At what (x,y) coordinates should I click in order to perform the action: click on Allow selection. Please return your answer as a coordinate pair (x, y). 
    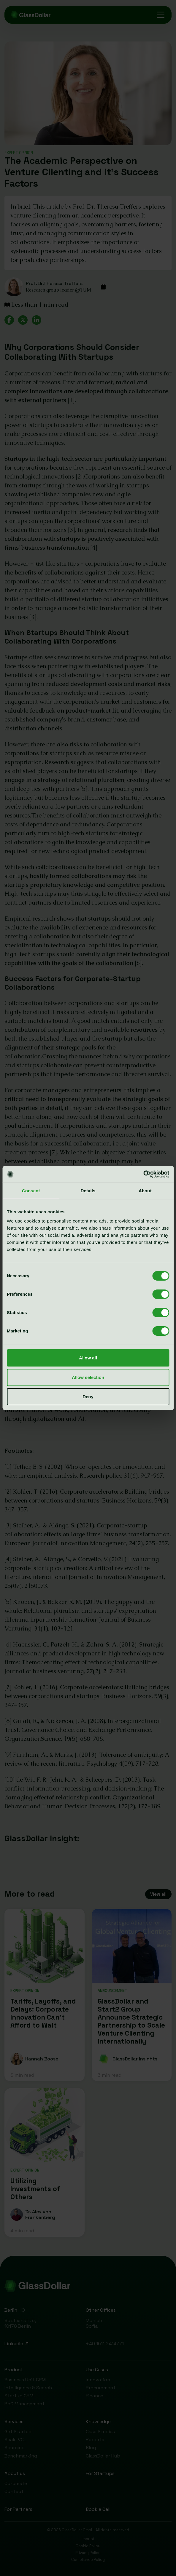
    Looking at the image, I should click on (88, 1377).